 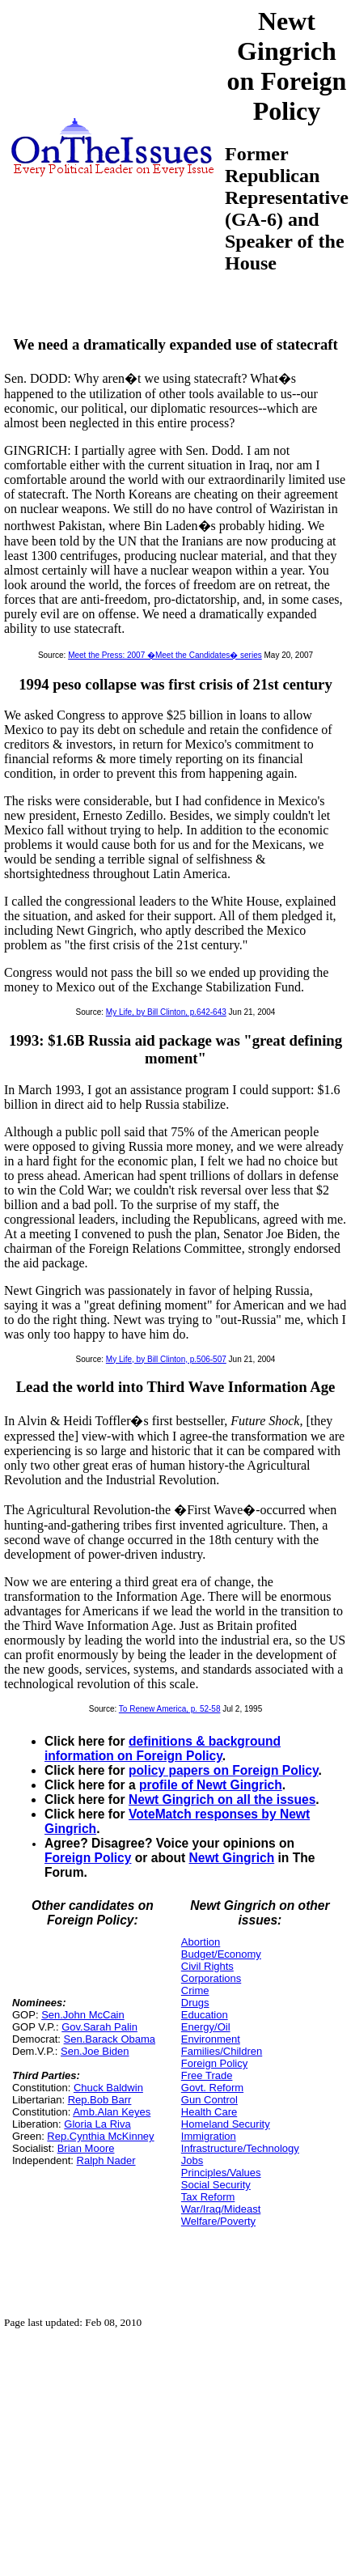 I want to click on Govt. Reform, so click(x=212, y=2088).